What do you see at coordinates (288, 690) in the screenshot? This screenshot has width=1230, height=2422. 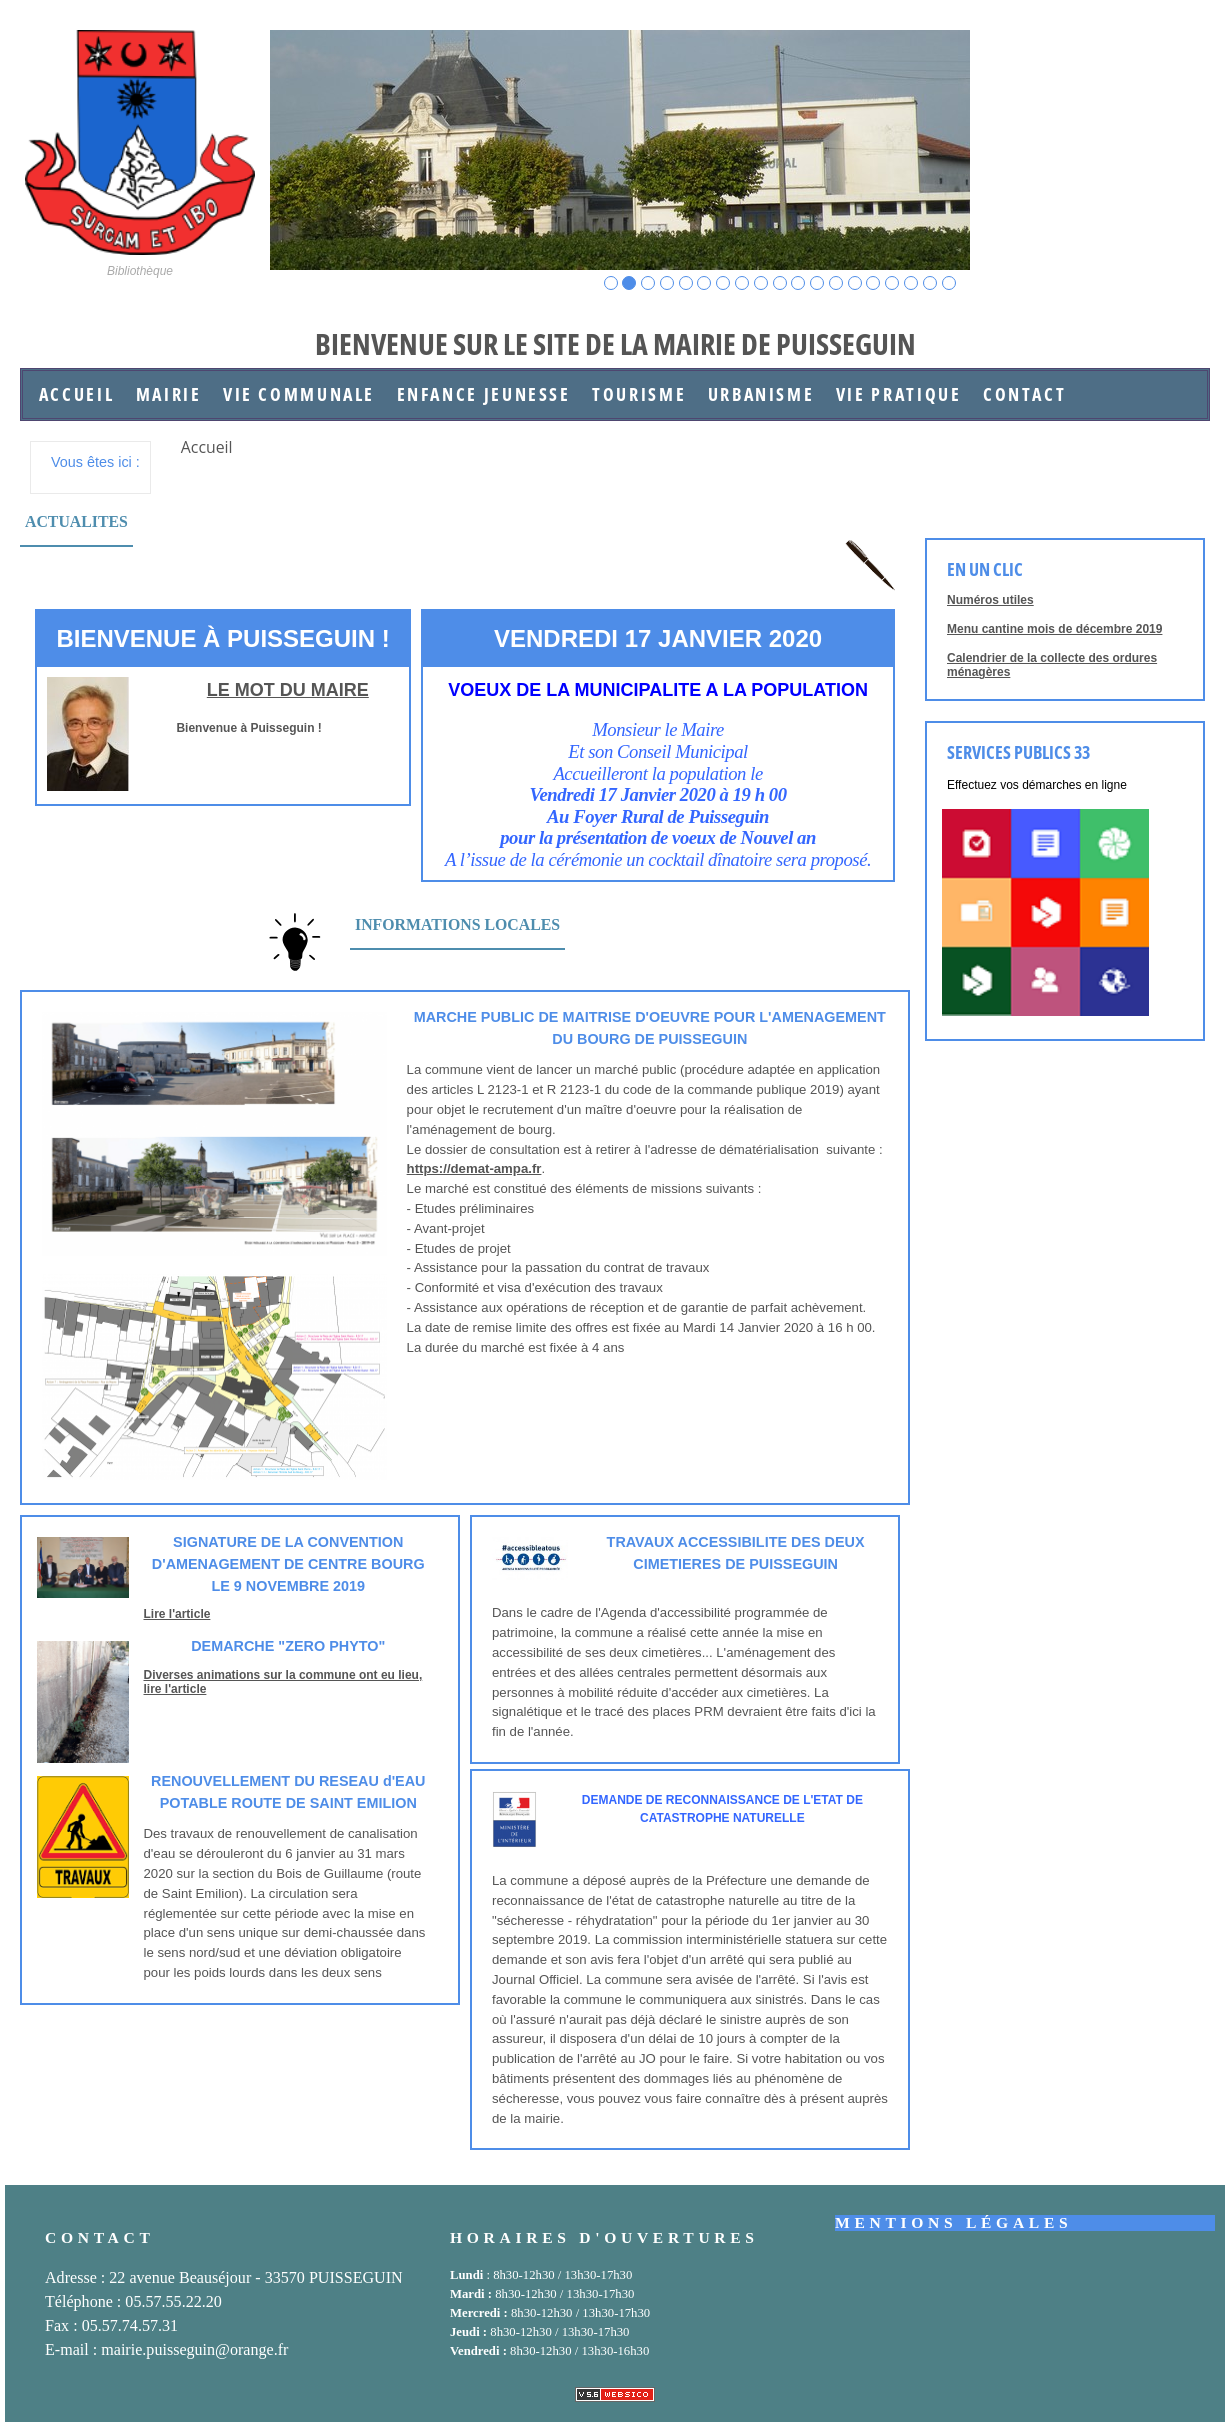 I see `Le mot du maire` at bounding box center [288, 690].